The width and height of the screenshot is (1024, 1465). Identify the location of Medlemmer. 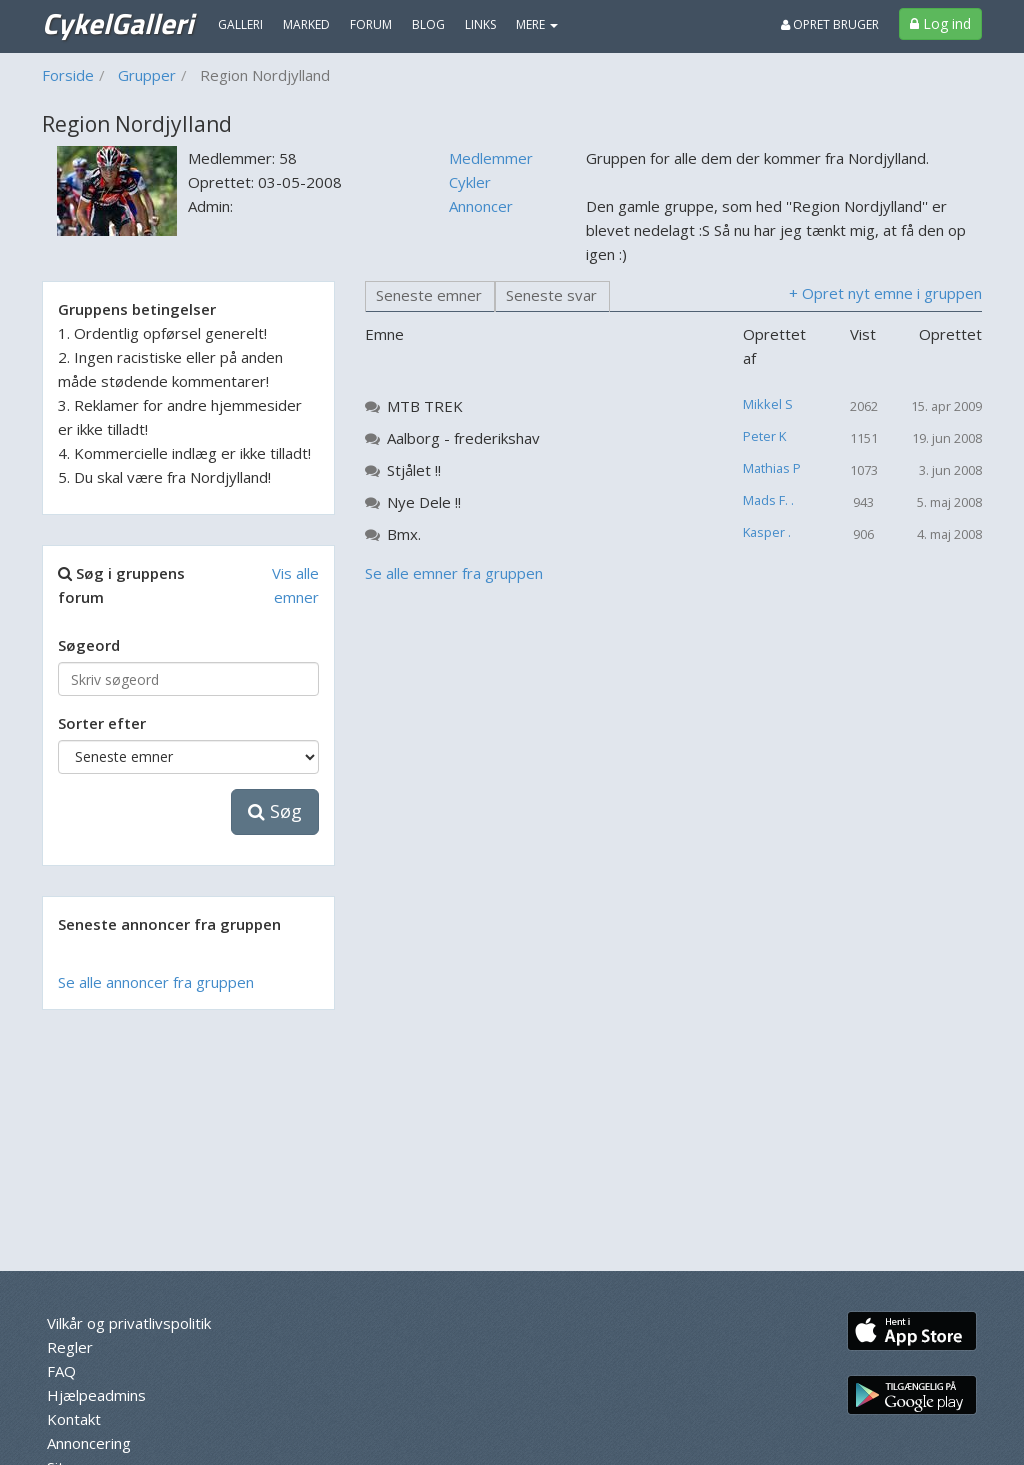
(491, 158).